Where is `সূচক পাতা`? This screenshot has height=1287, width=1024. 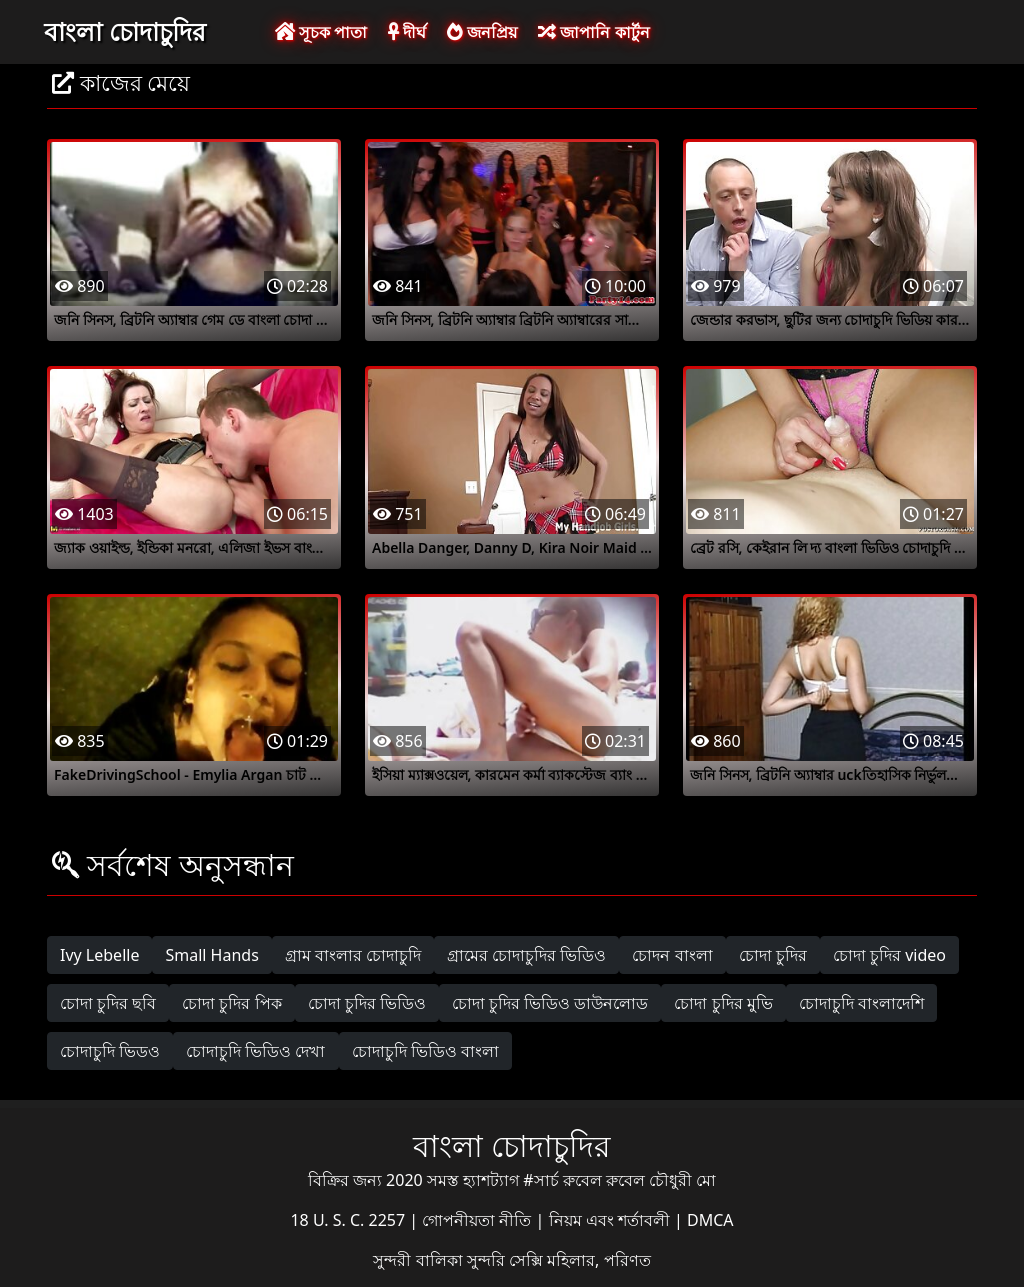 সূচক পাতা is located at coordinates (321, 32).